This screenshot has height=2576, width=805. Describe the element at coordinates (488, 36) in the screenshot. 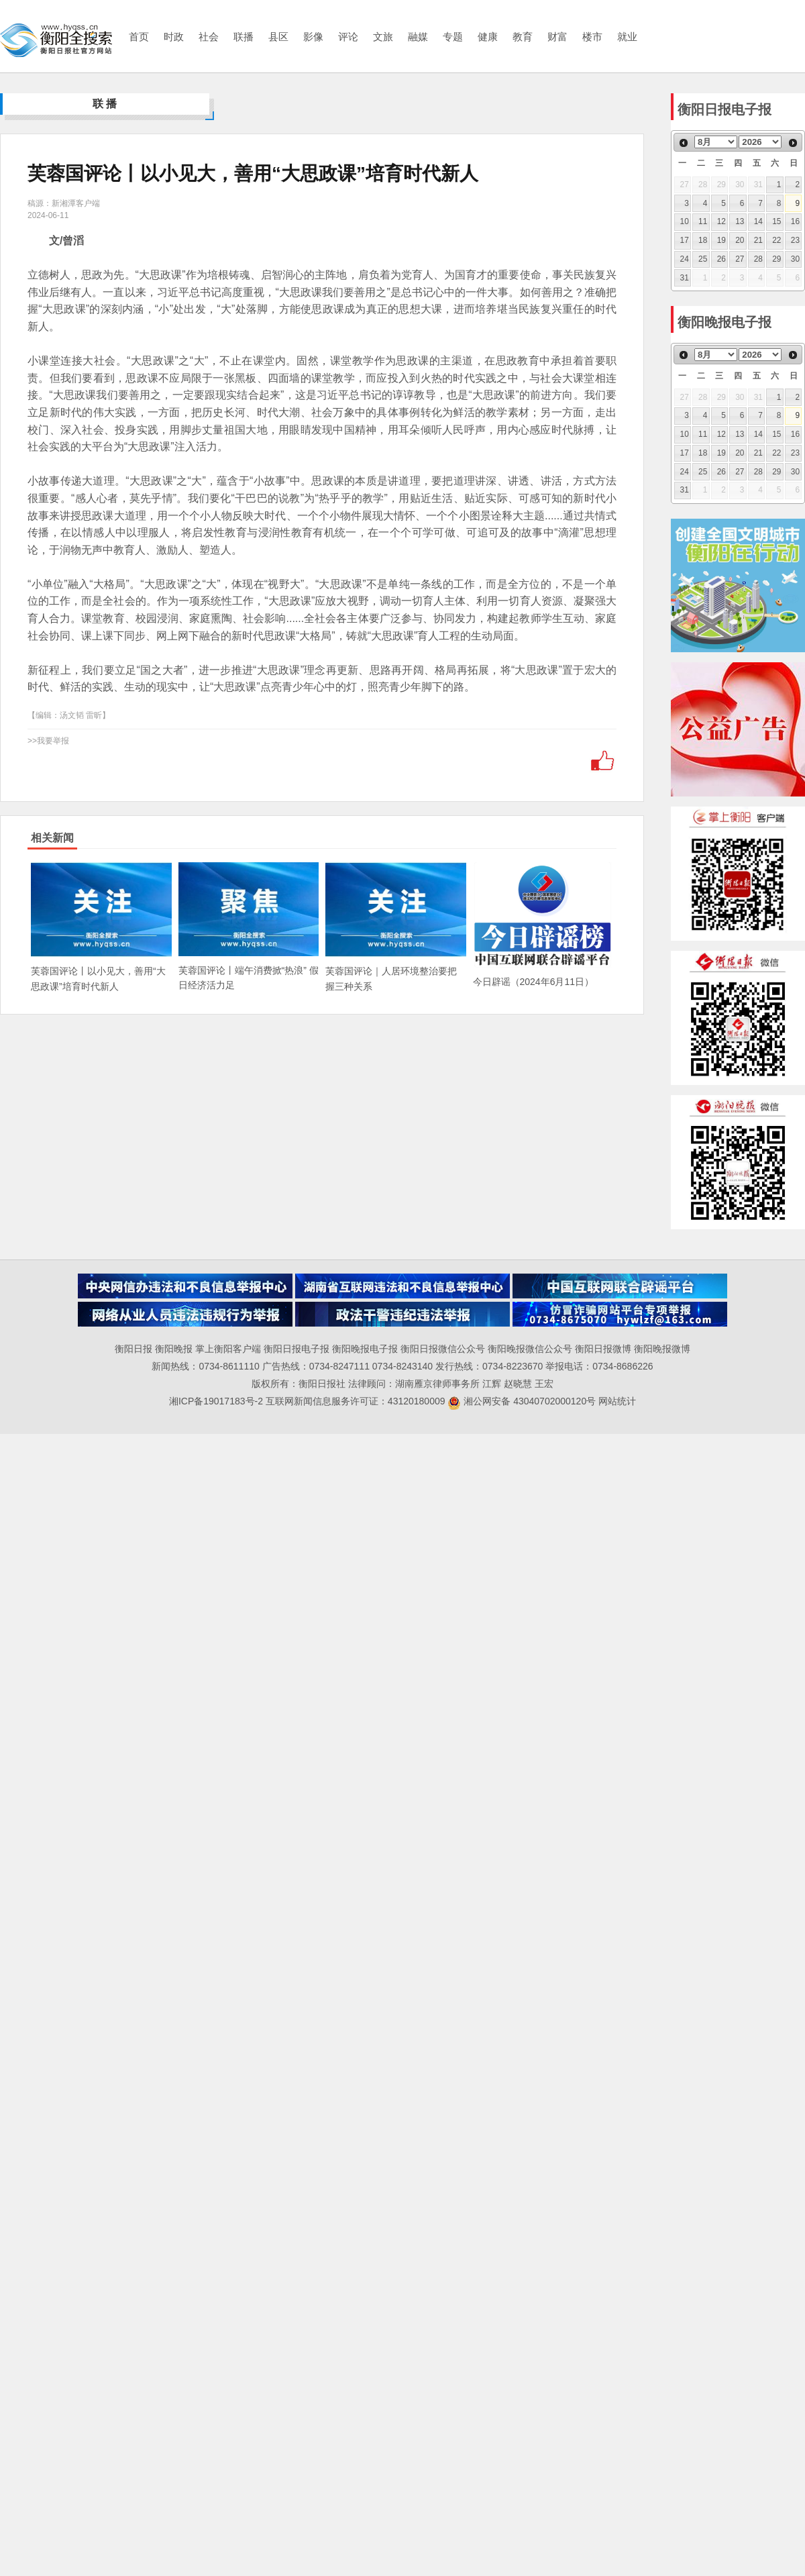

I see `健康` at that location.